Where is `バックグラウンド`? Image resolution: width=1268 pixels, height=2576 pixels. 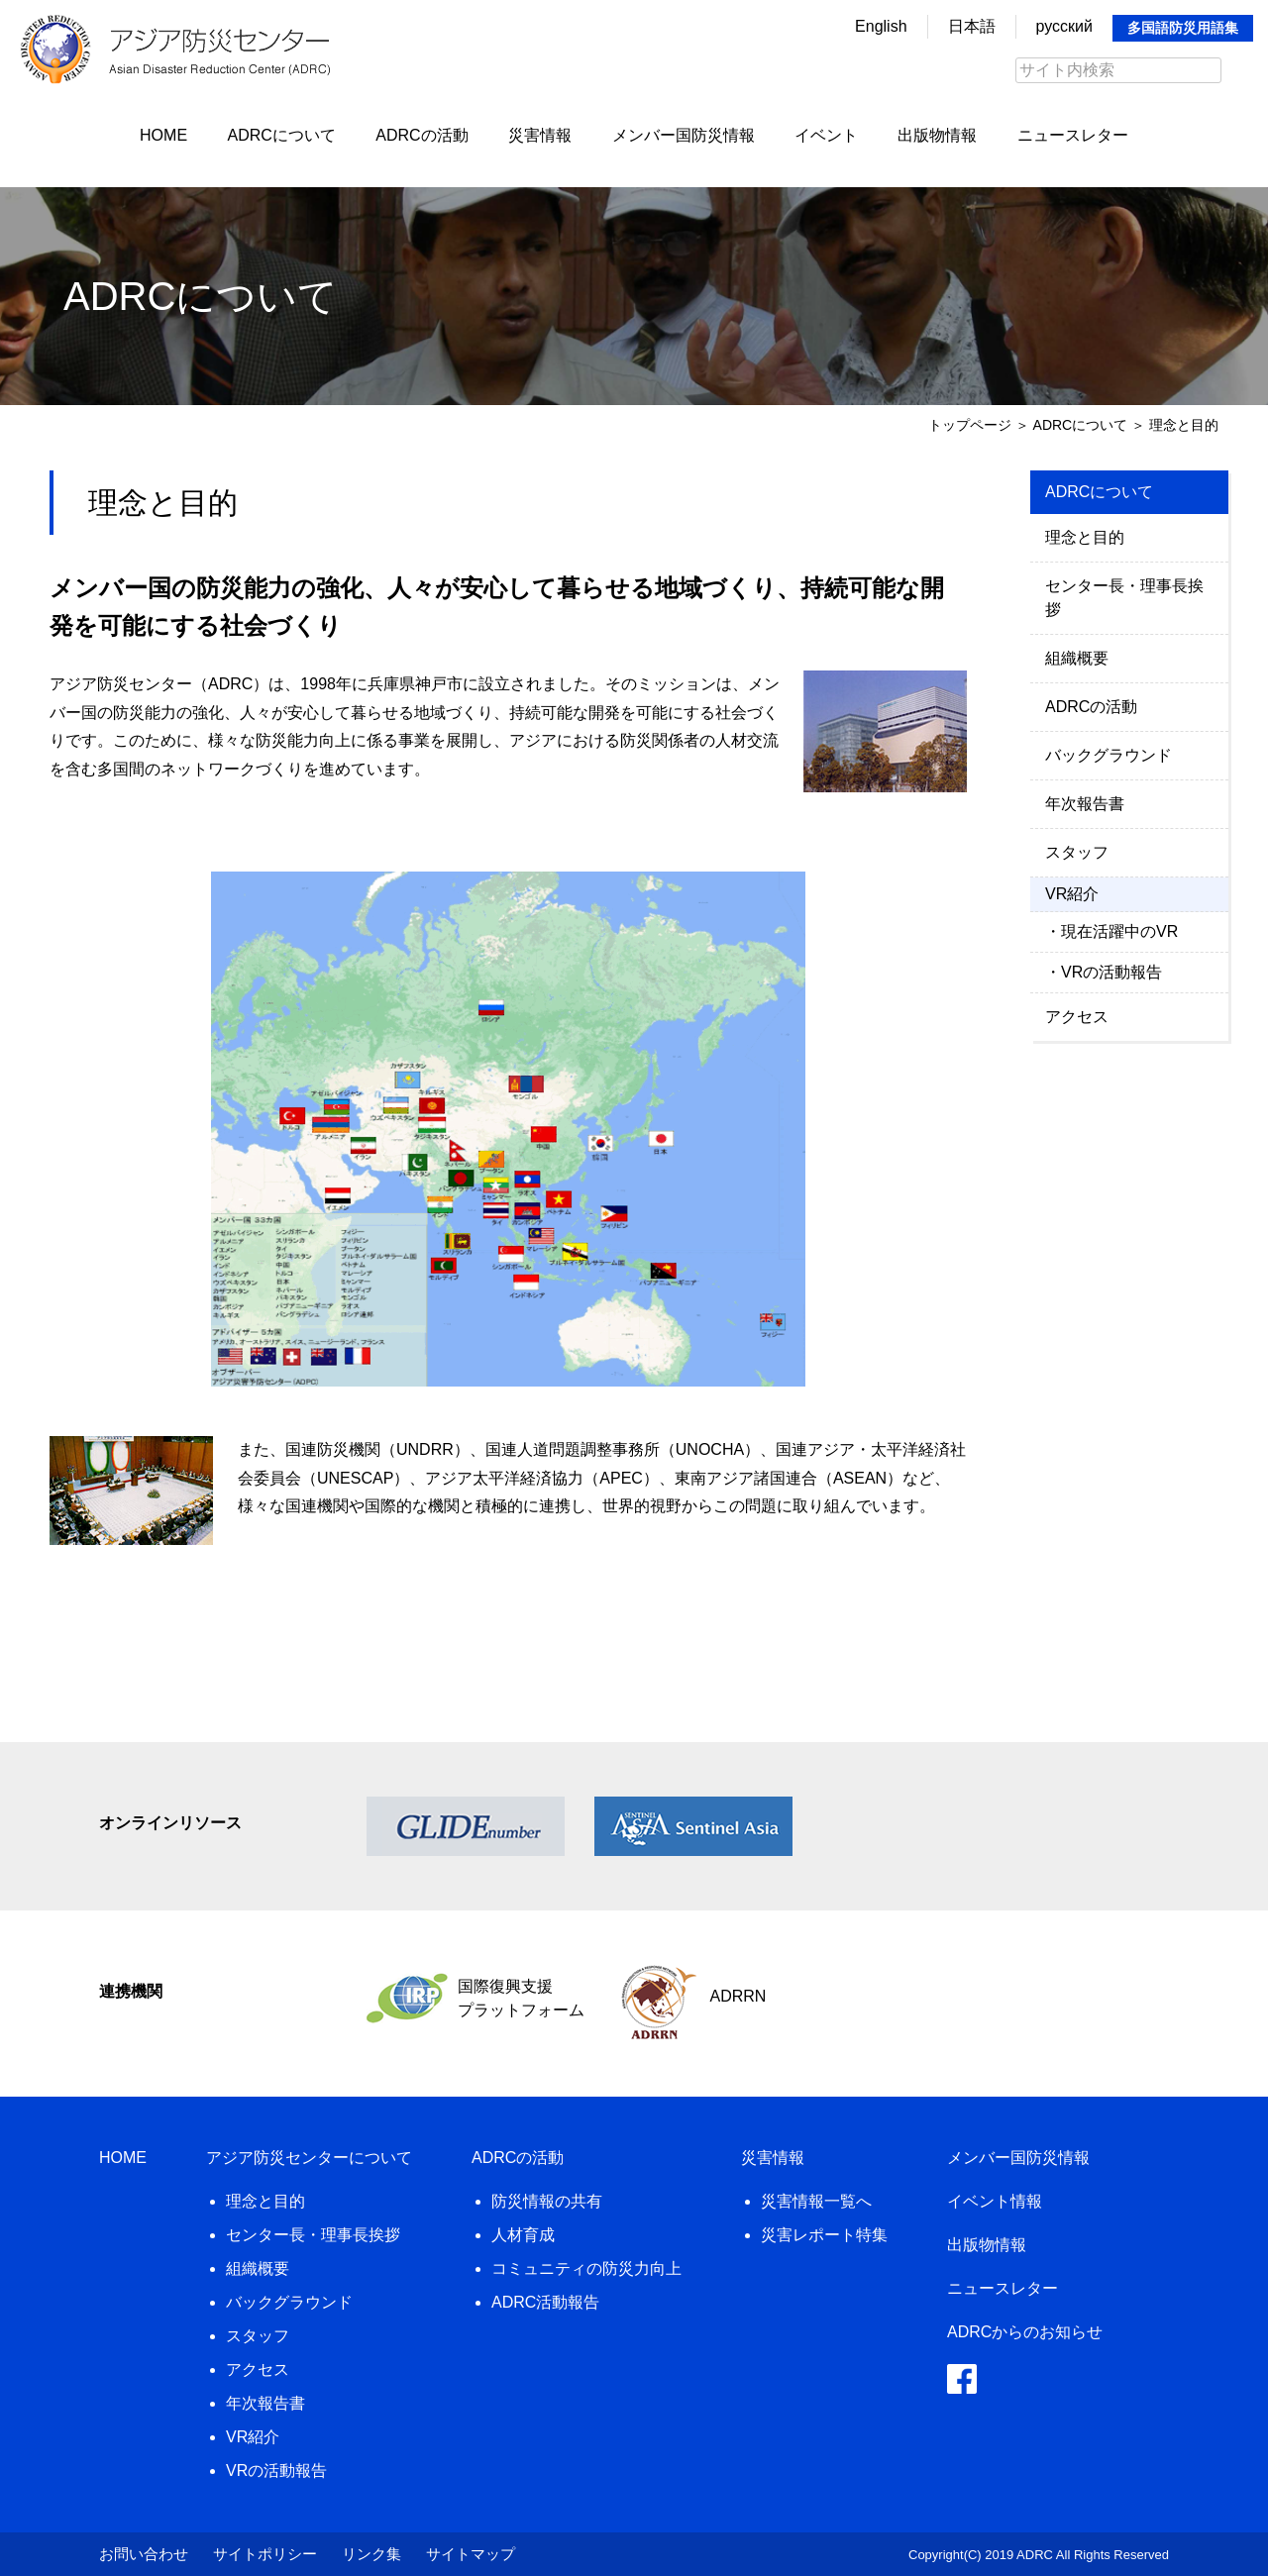
バックグラウンド is located at coordinates (1108, 755).